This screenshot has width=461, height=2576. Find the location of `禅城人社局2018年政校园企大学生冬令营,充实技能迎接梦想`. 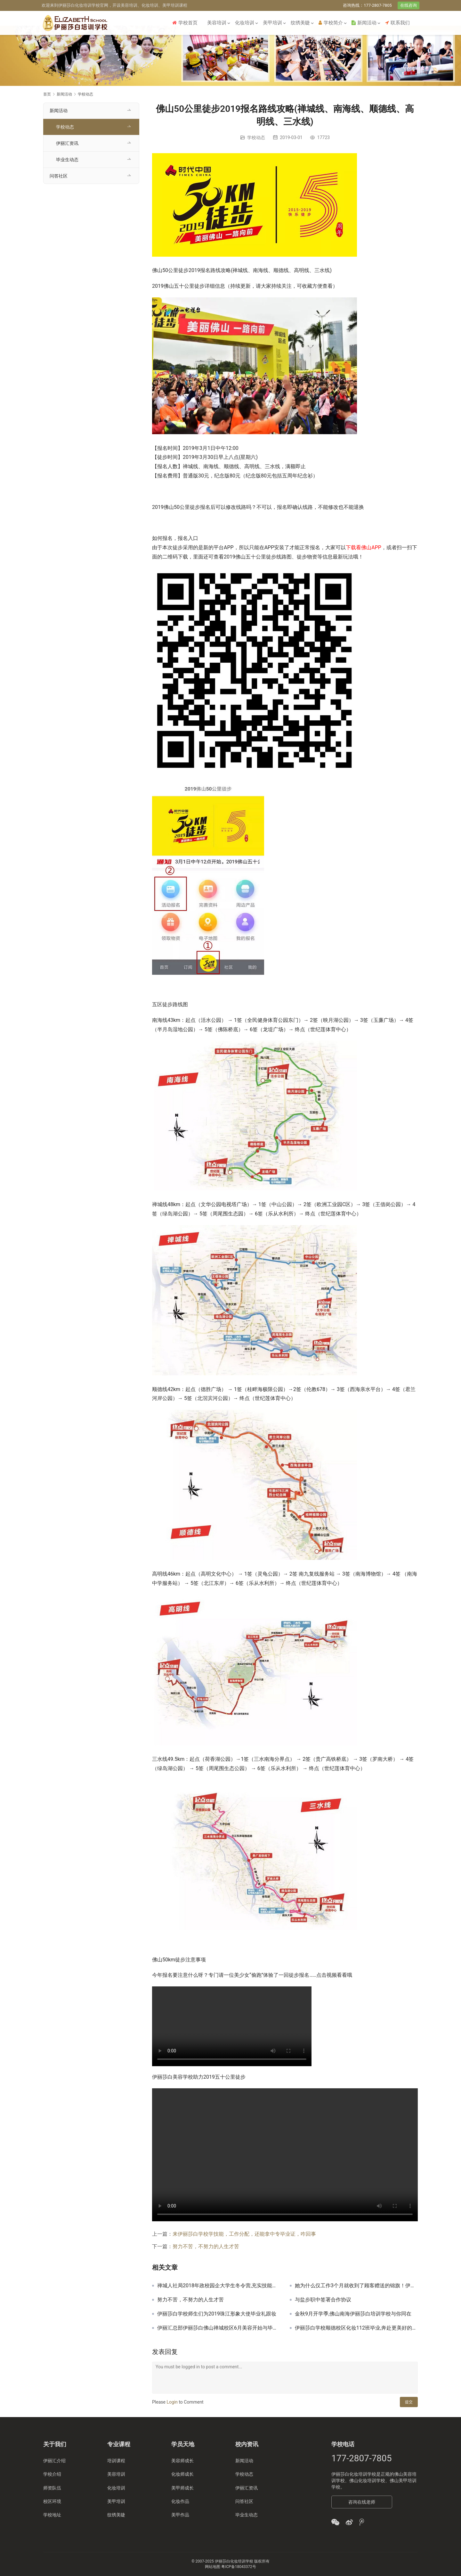

禅城人社局2018年政校园企大学生冬令营,充实技能迎接梦想 is located at coordinates (218, 2286).